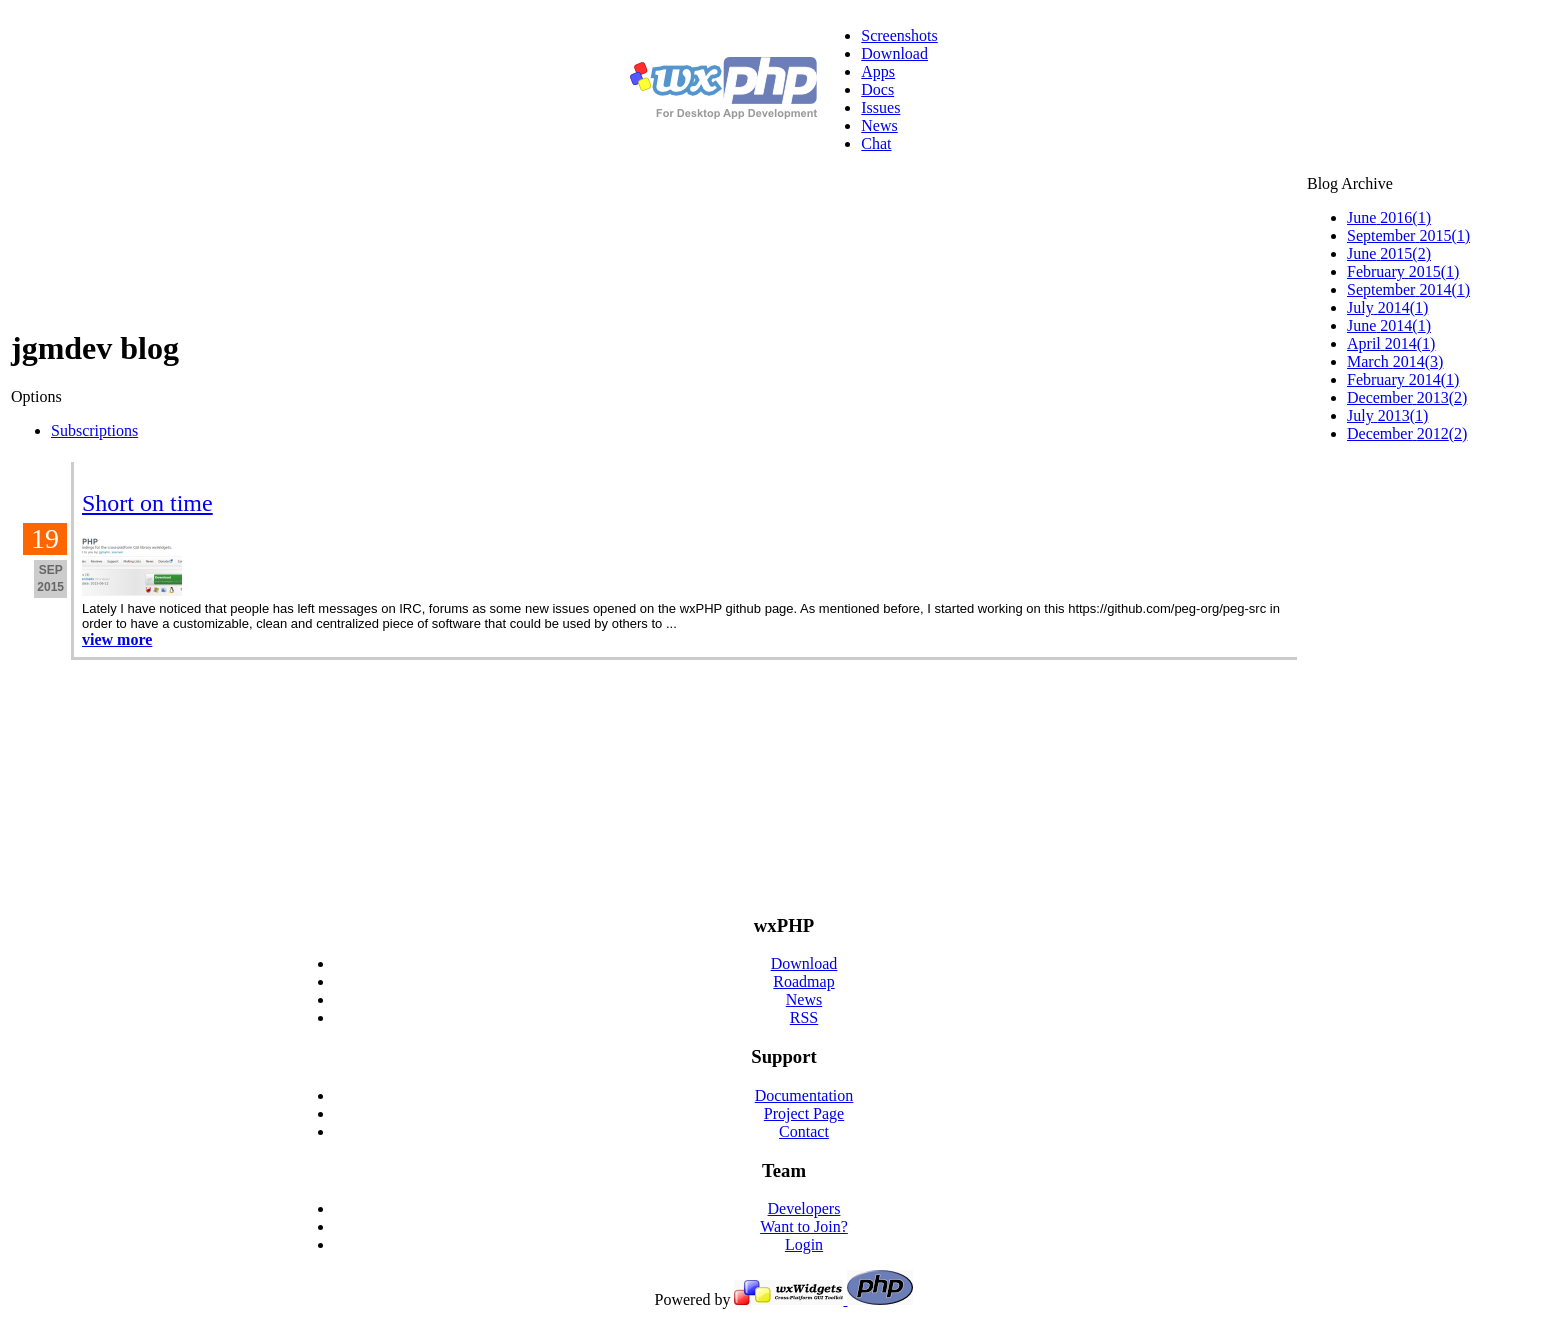 This screenshot has width=1568, height=1317. I want to click on RSS, so click(804, 1017).